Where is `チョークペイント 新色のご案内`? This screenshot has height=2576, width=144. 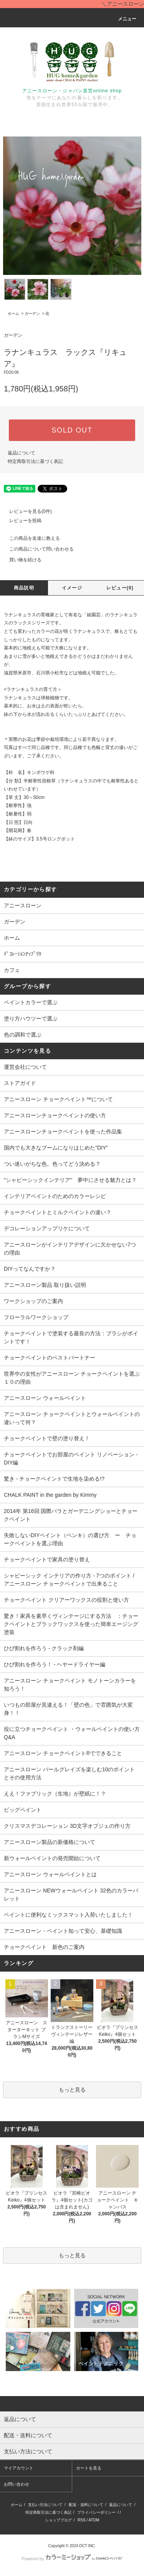
チョークペイント 新色のご案内 is located at coordinates (44, 1947).